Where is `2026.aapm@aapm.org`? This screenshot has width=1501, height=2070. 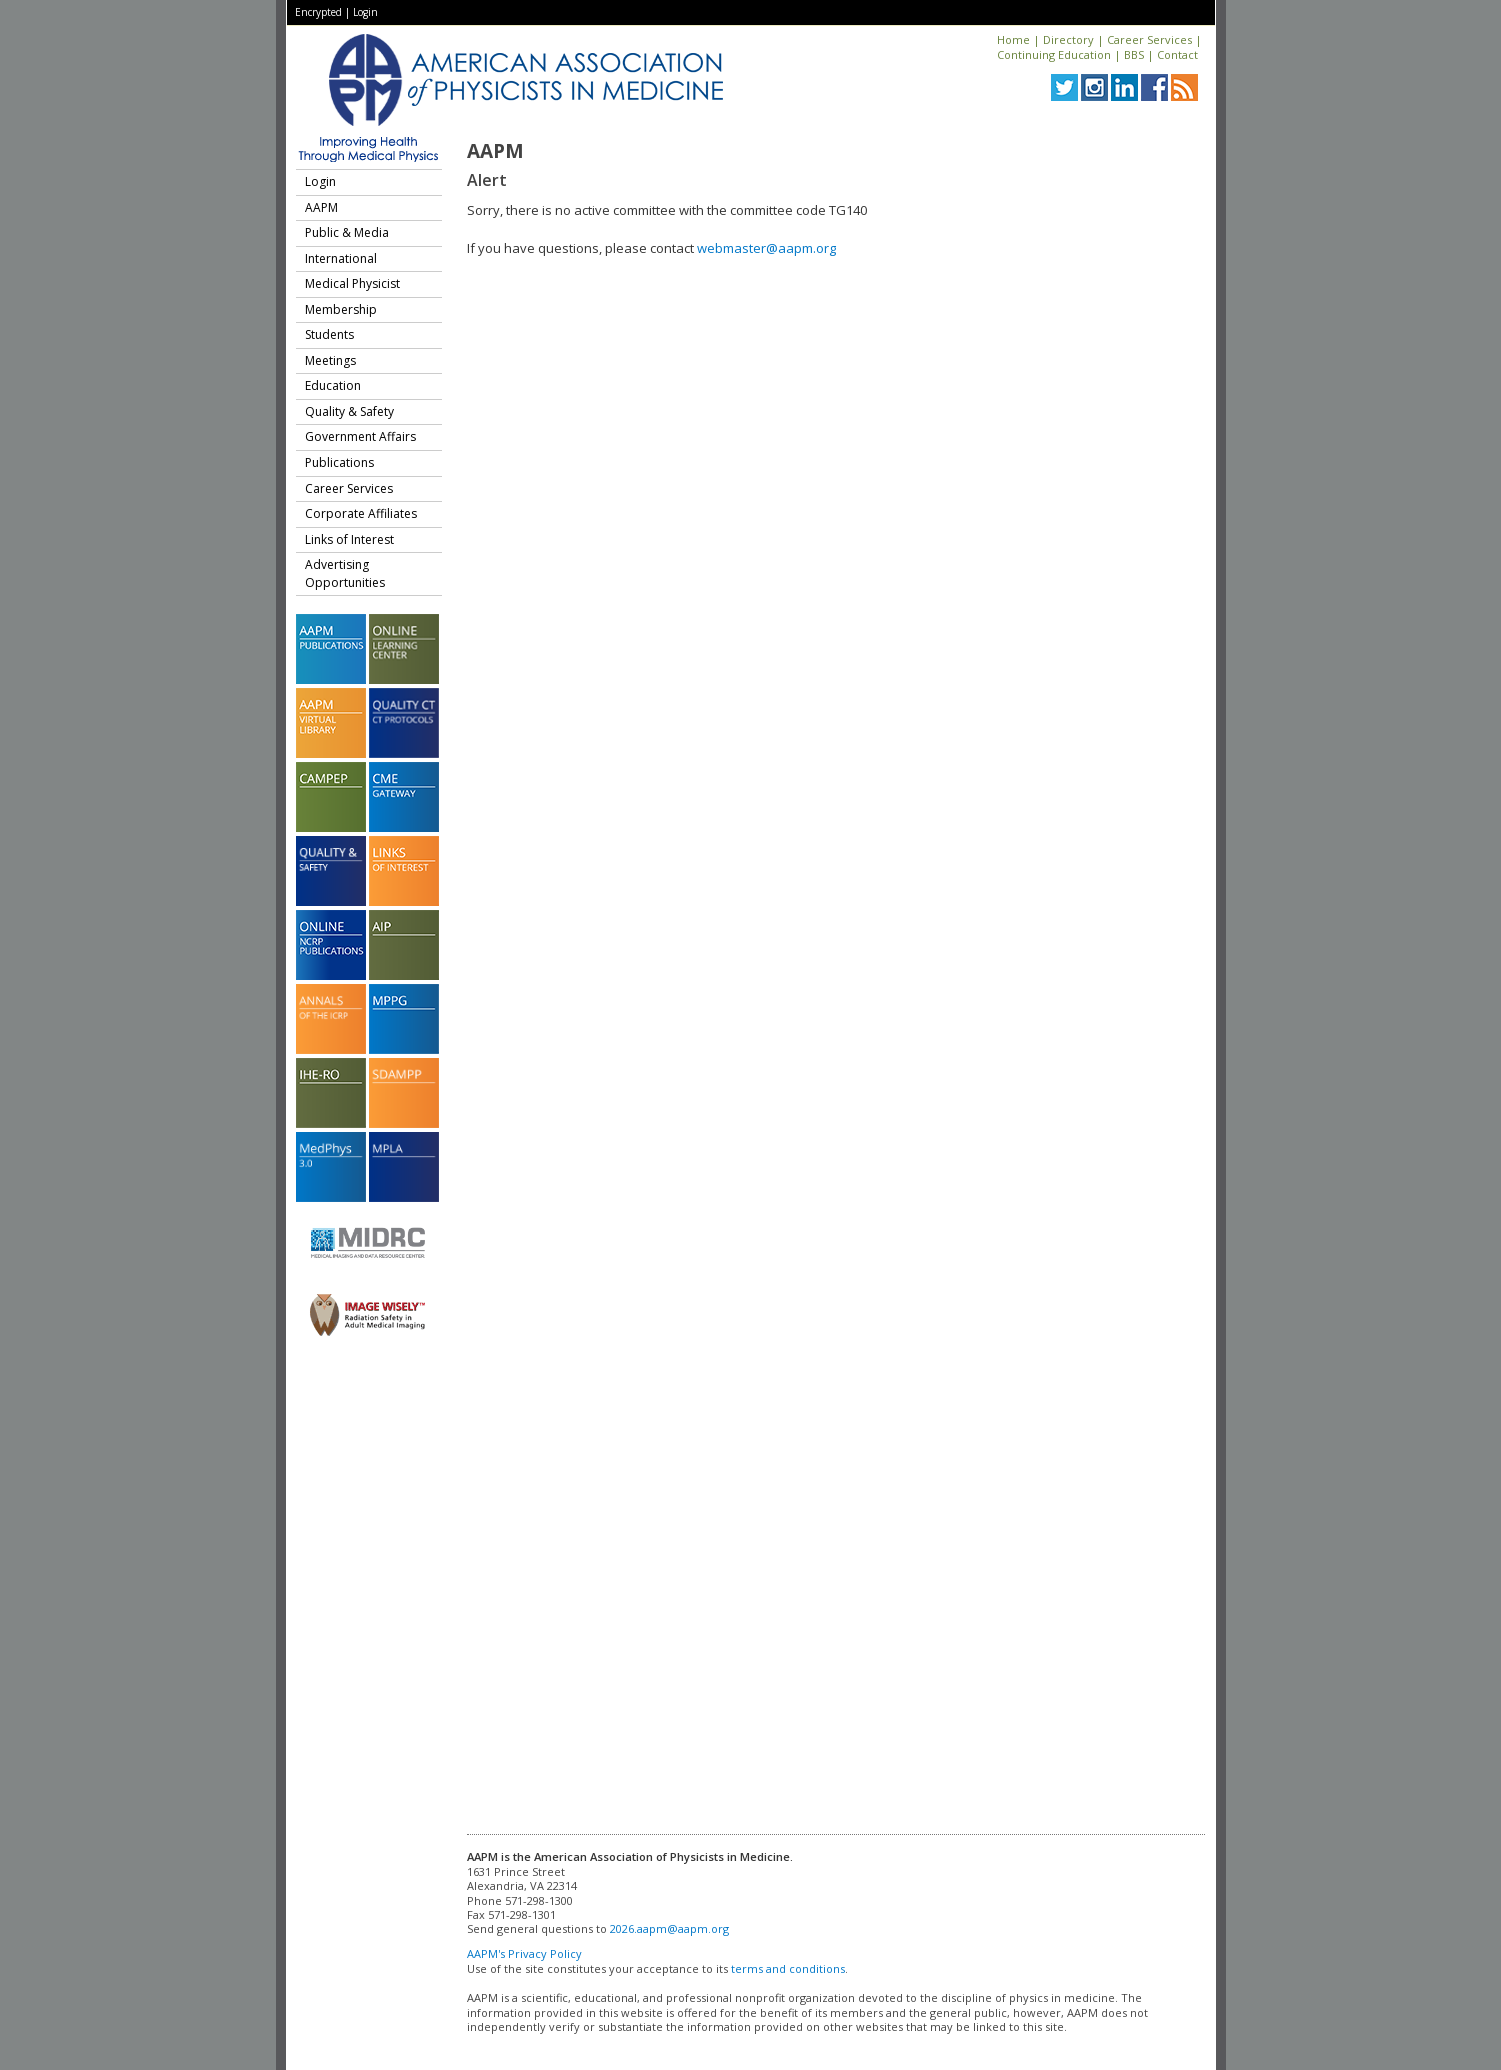
2026.aapm@aapm.org is located at coordinates (669, 1928).